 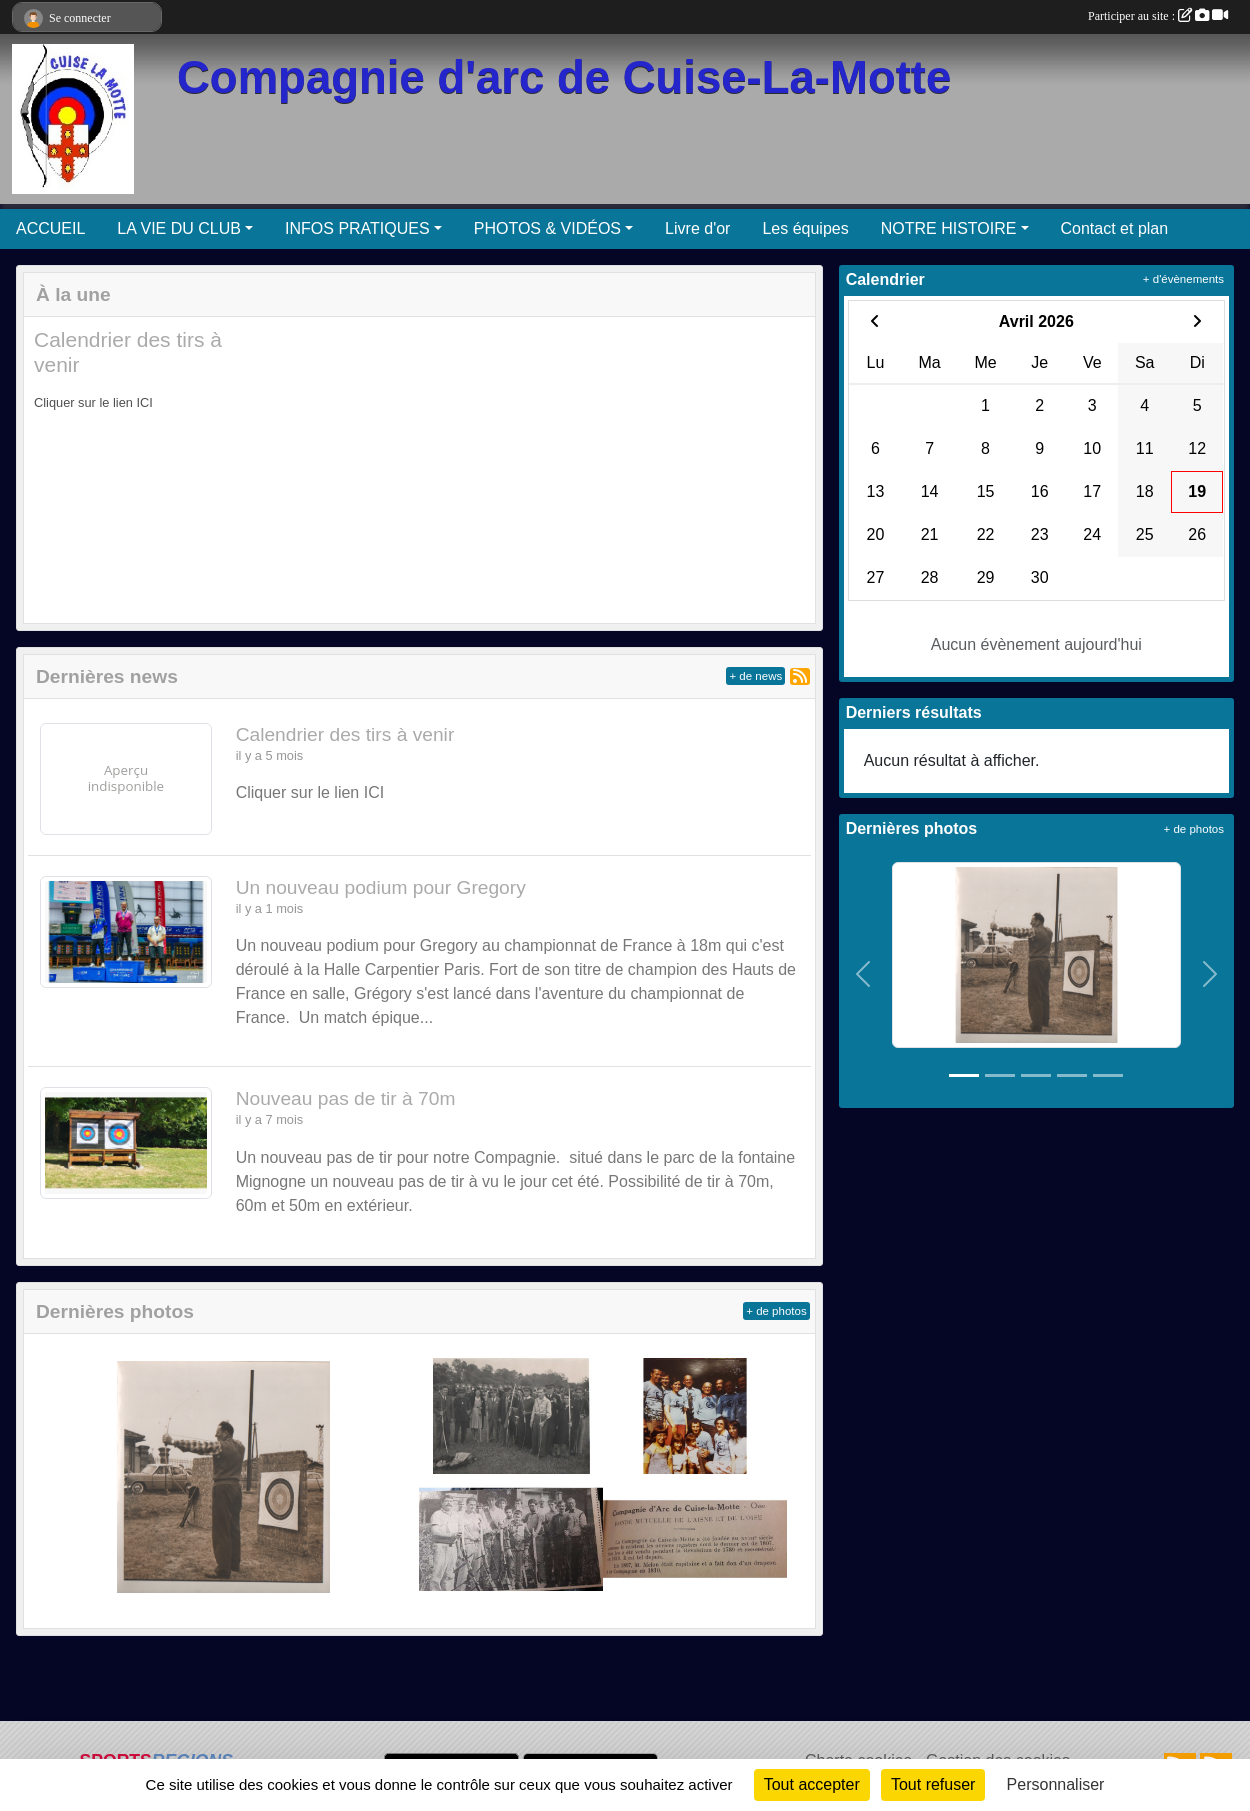 I want to click on INFOS PRATIQUES [button], so click(x=357, y=228).